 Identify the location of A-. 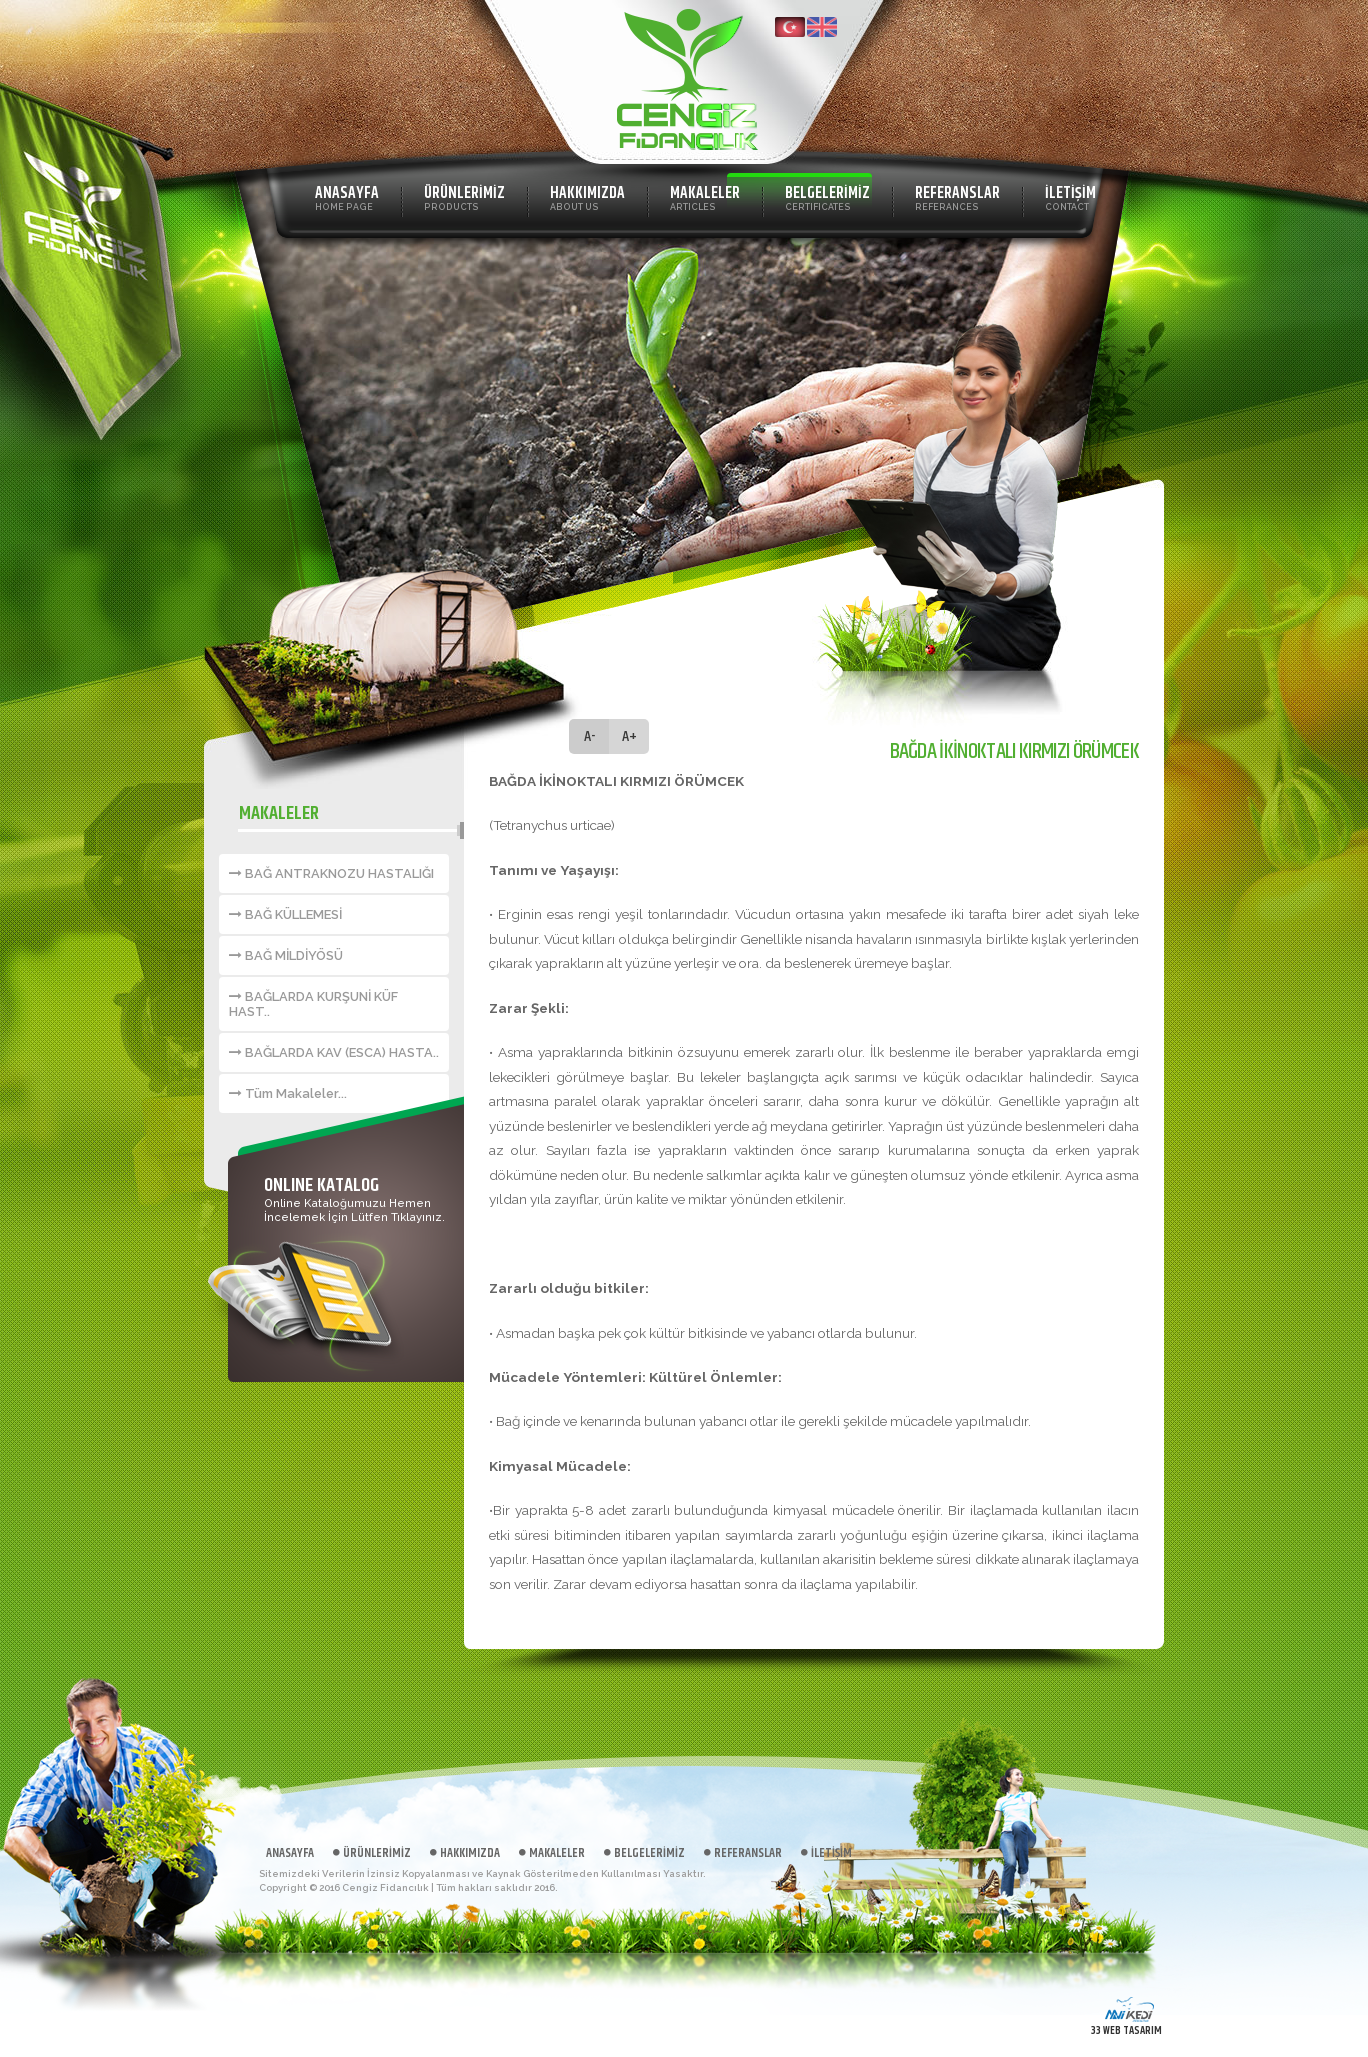
(589, 736).